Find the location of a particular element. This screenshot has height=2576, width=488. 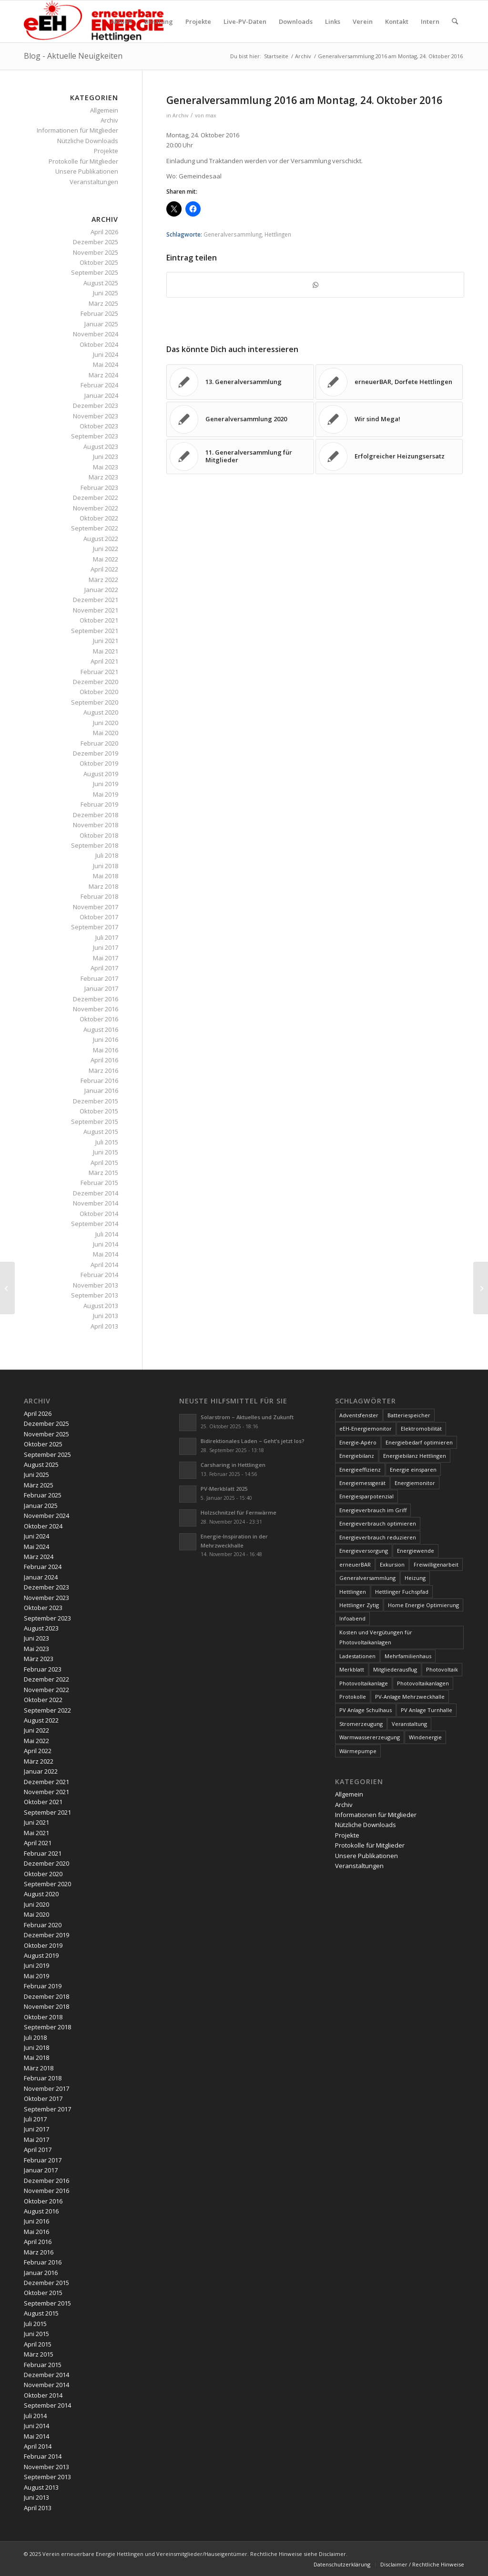

Solarstrom – Aktuelles und Zukunft is located at coordinates (247, 1417).